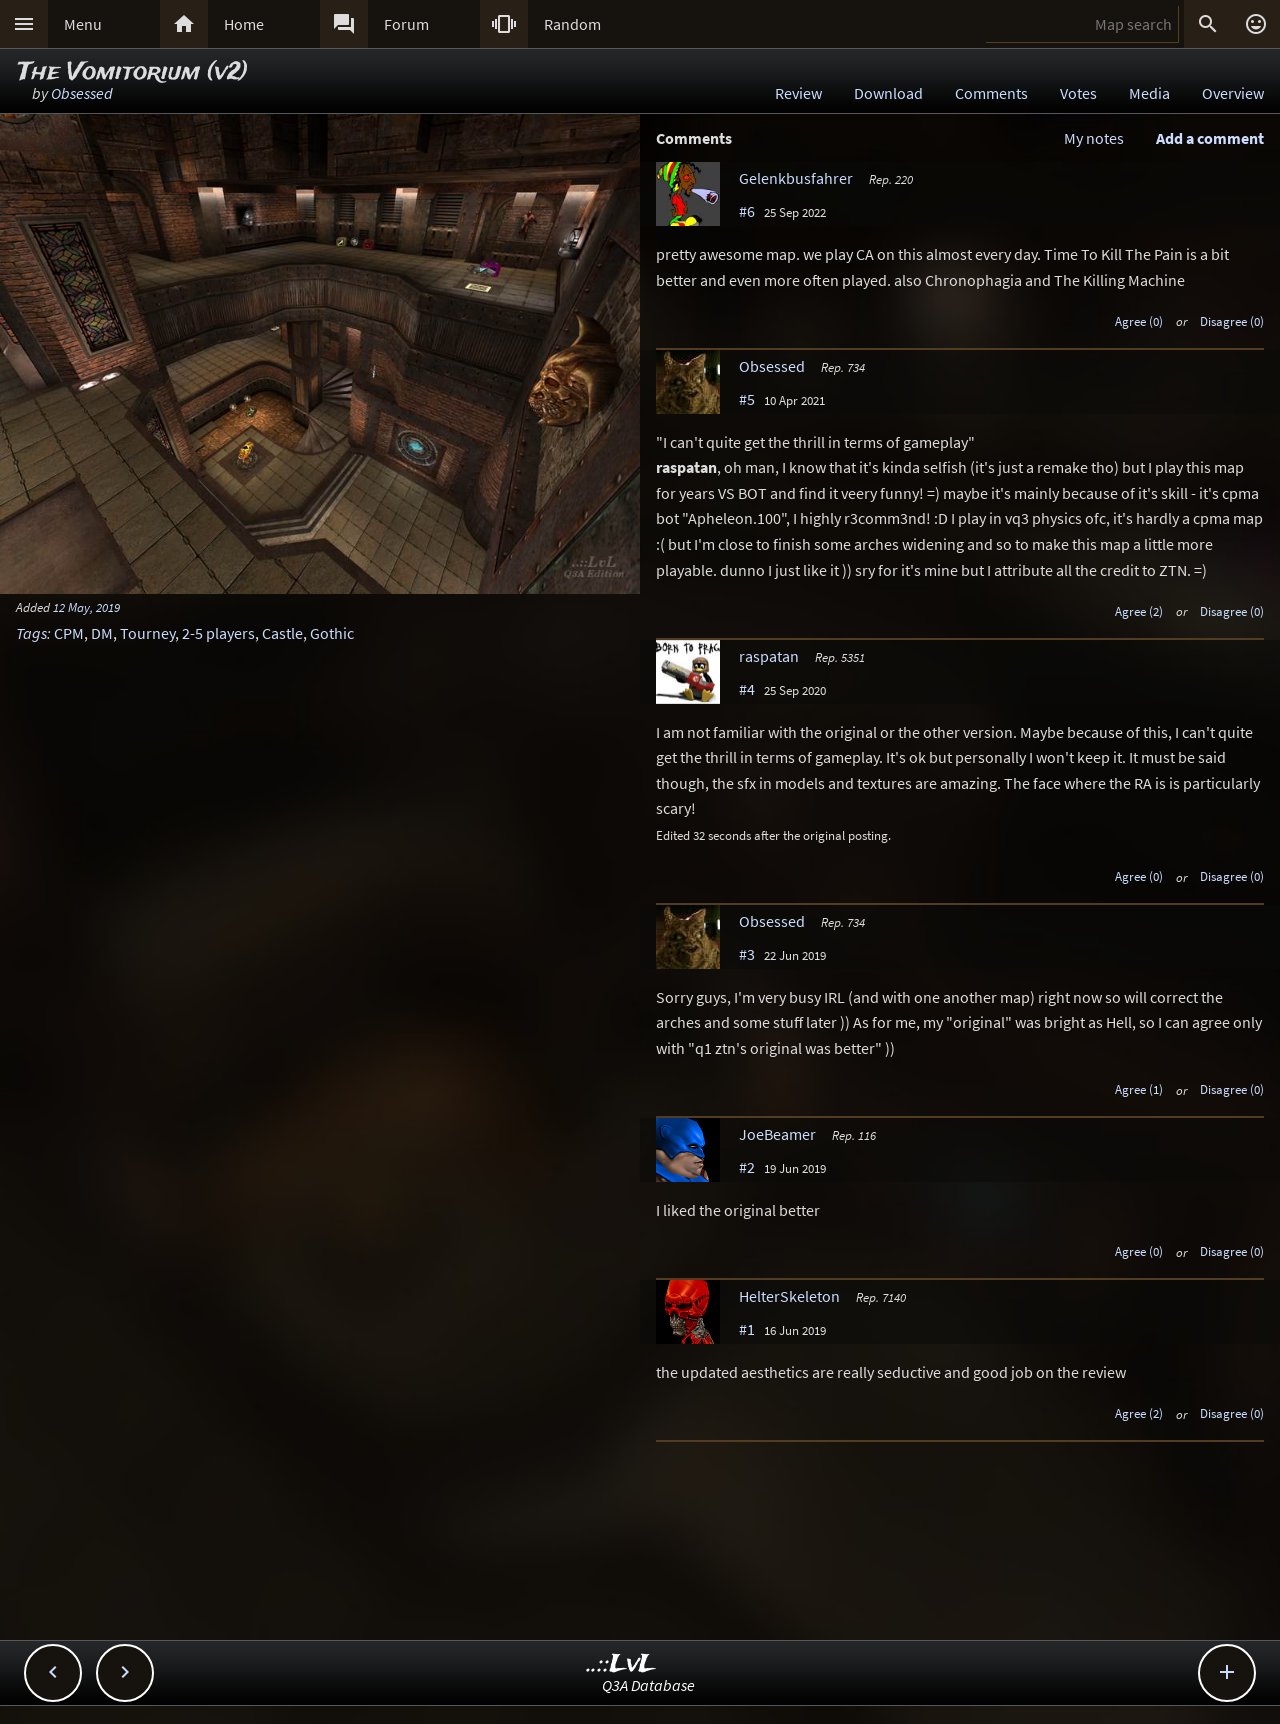  Describe the element at coordinates (796, 178) in the screenshot. I see `Gelenkbusfahrer` at that location.